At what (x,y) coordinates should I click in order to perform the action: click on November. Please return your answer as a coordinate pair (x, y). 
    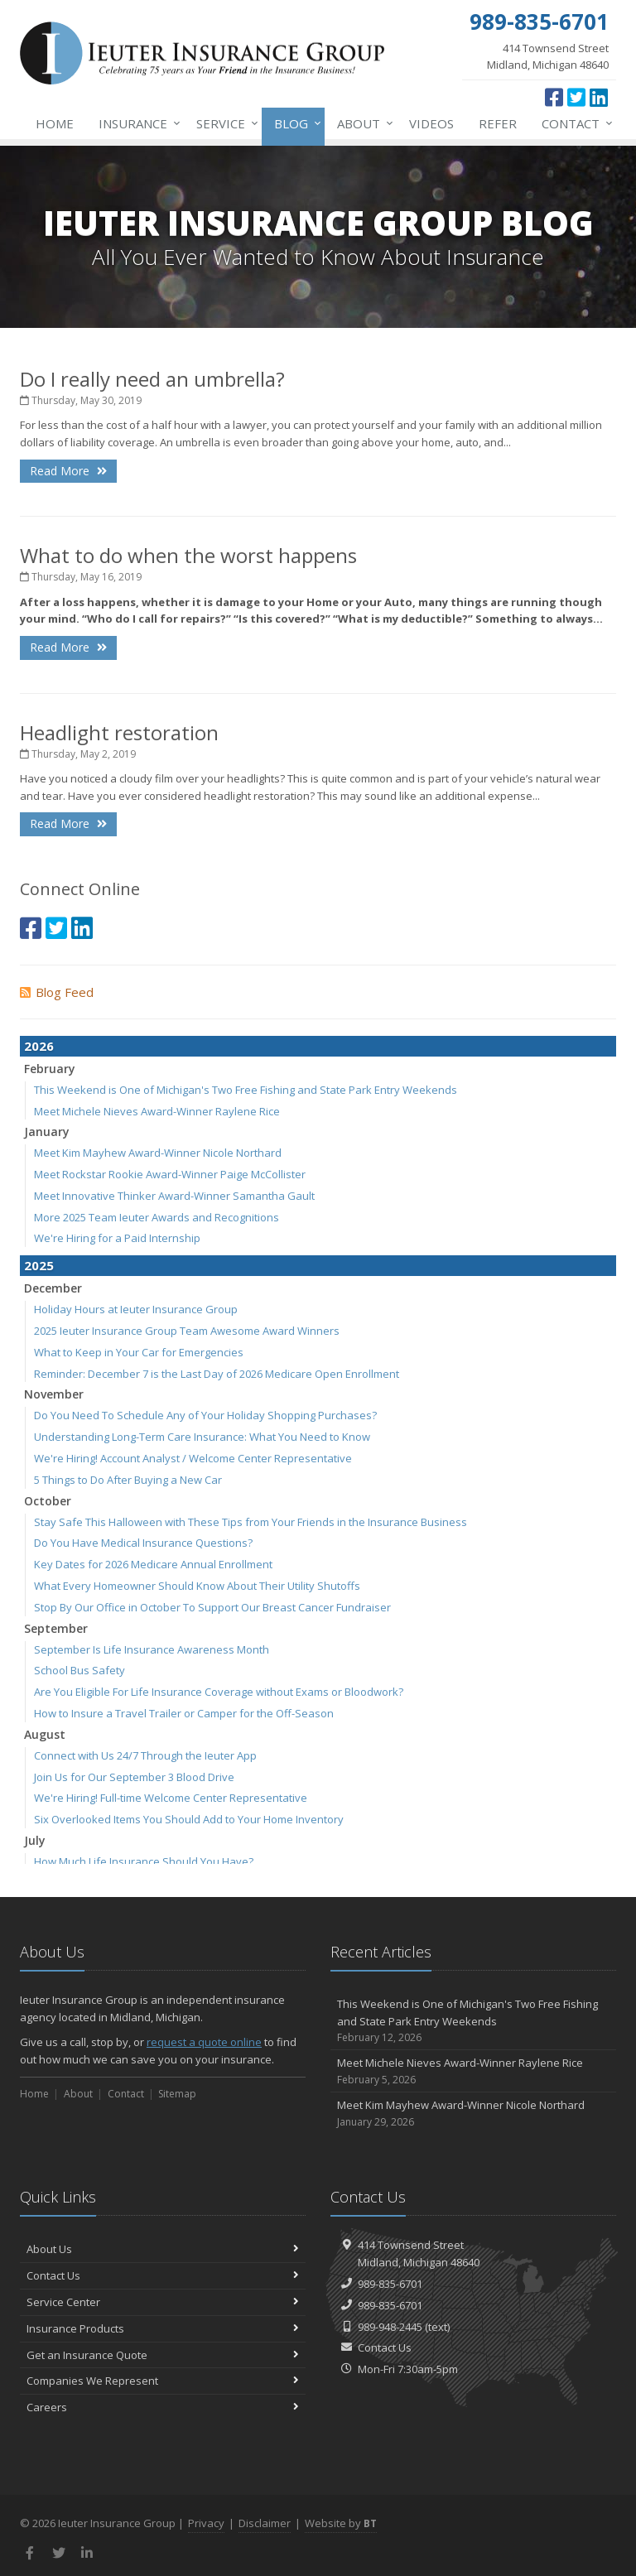
    Looking at the image, I should click on (54, 1394).